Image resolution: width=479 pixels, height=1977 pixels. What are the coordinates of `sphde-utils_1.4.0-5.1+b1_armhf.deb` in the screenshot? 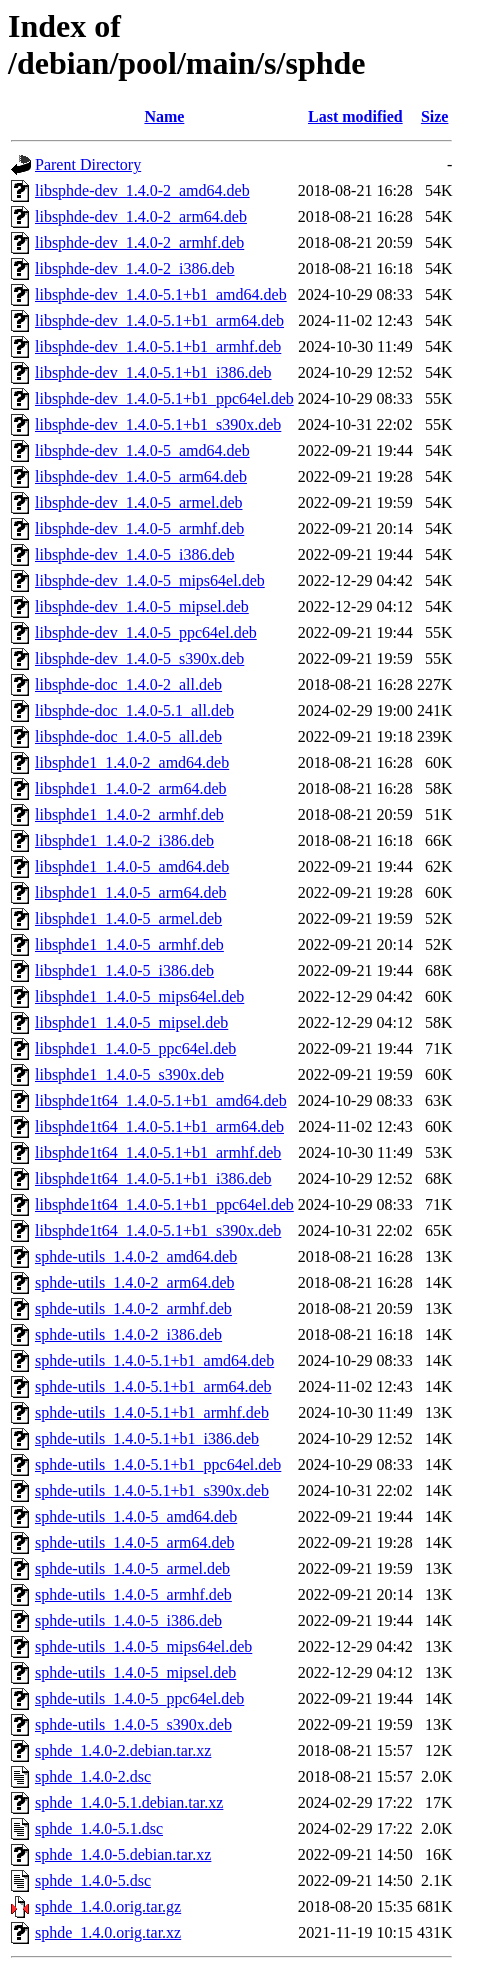 It's located at (152, 1412).